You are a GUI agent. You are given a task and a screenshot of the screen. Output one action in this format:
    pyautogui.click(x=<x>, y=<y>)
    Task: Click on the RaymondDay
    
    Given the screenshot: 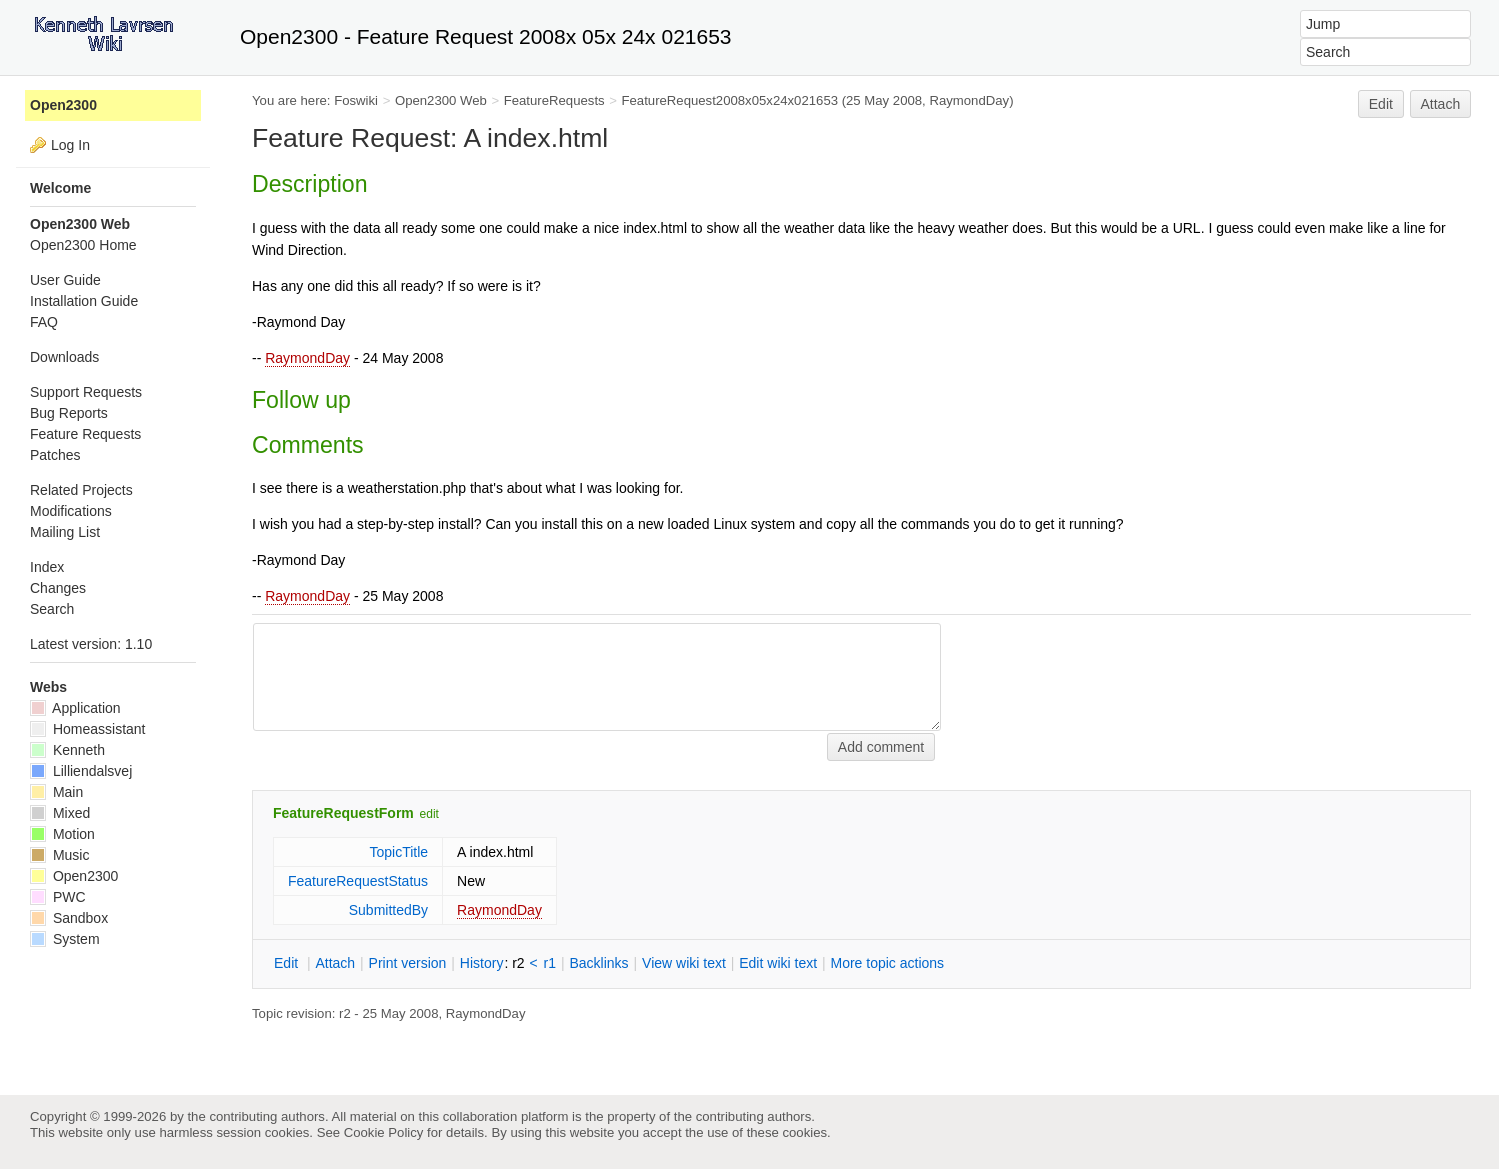 What is the action you would take?
    pyautogui.click(x=307, y=358)
    